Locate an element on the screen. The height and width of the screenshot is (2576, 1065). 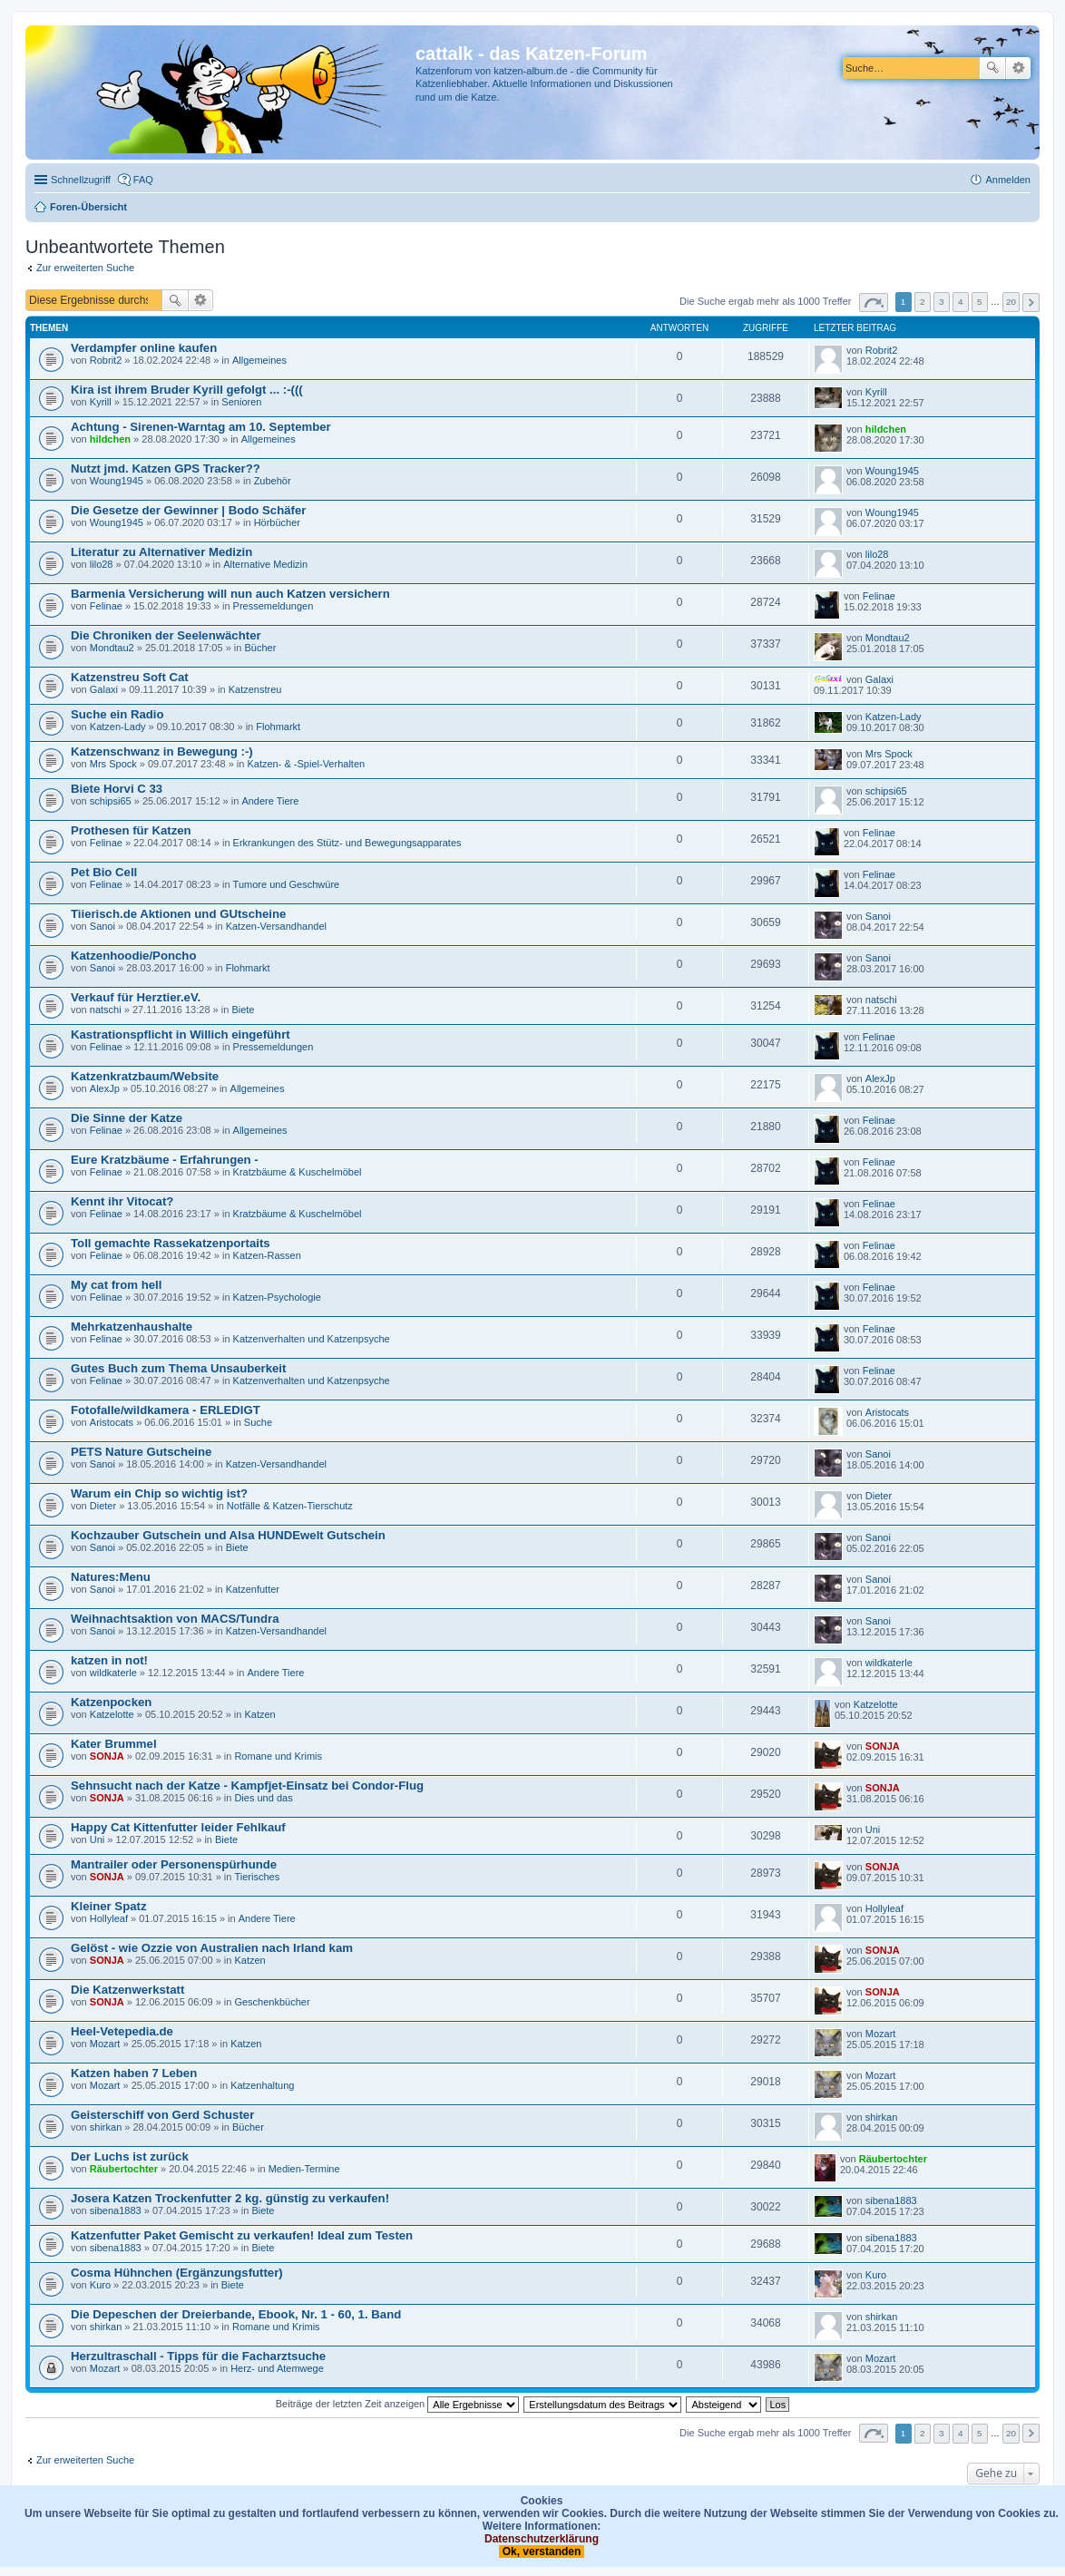
Die Sinne der Katze is located at coordinates (126, 1118).